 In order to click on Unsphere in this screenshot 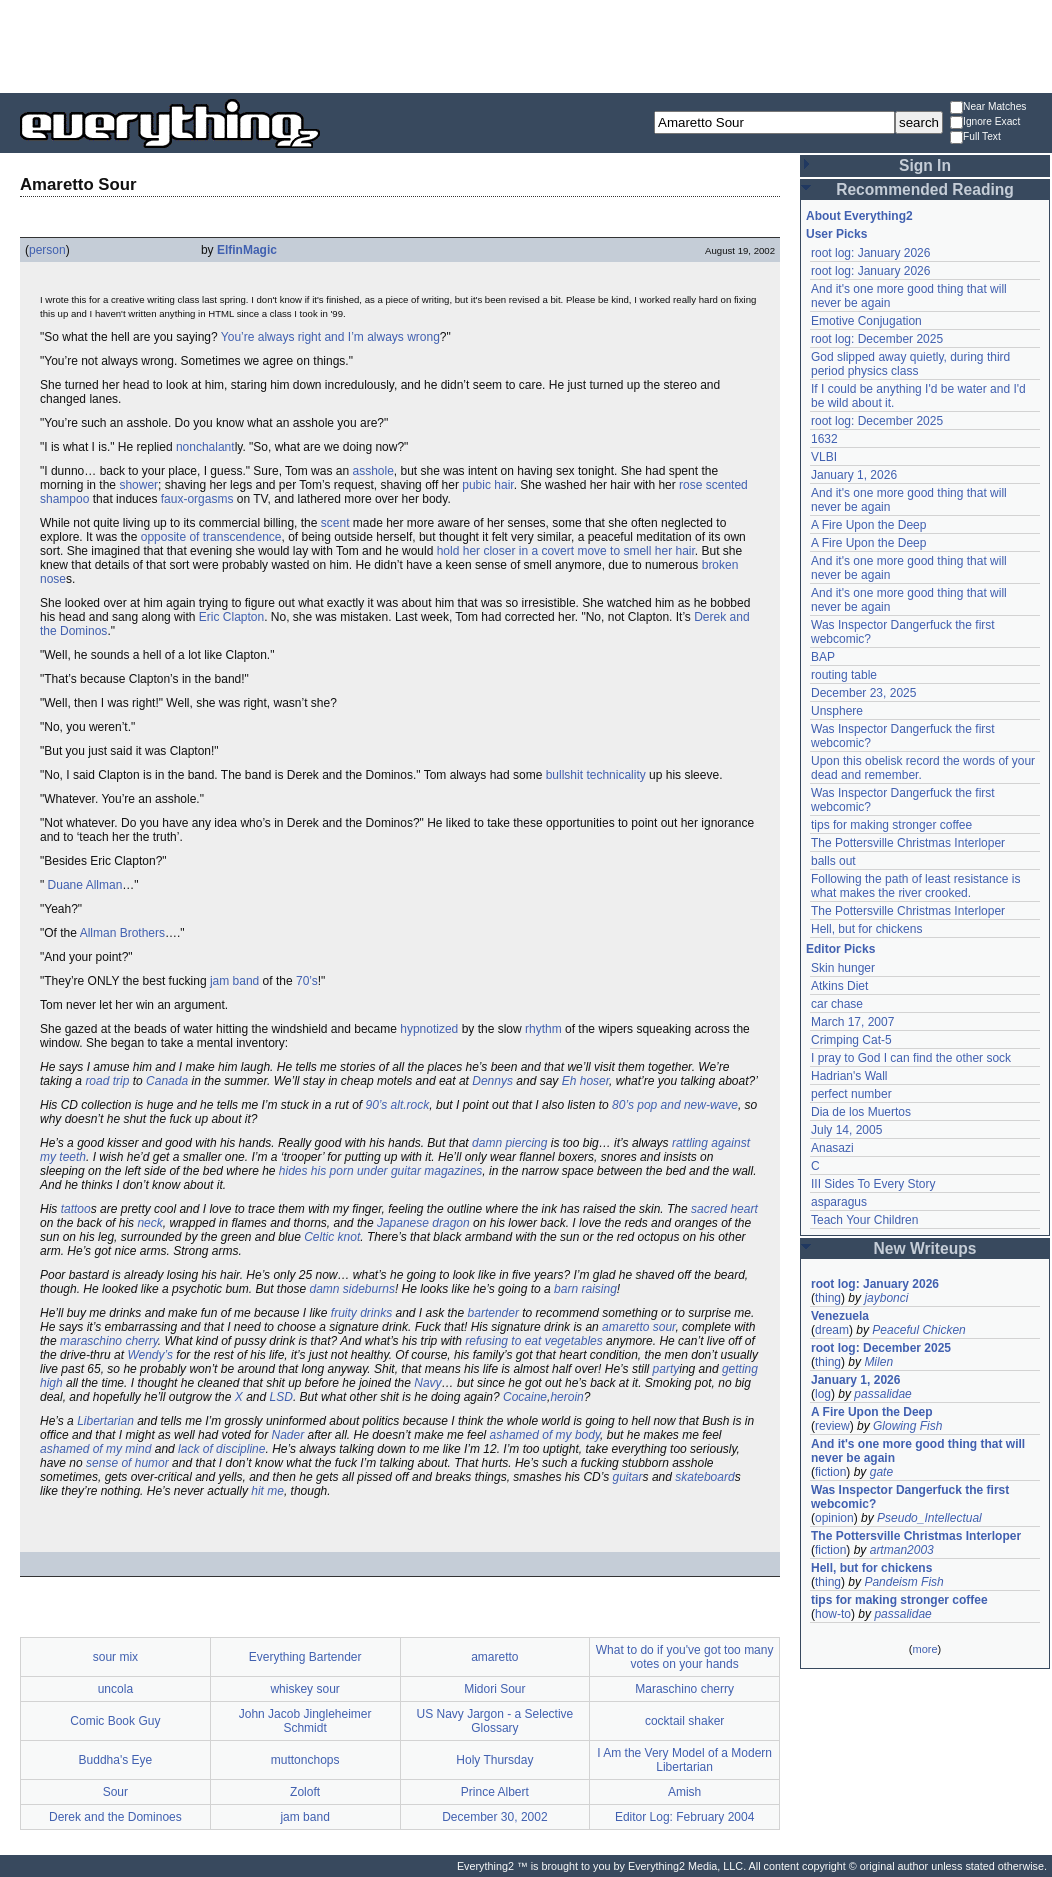, I will do `click(837, 711)`.